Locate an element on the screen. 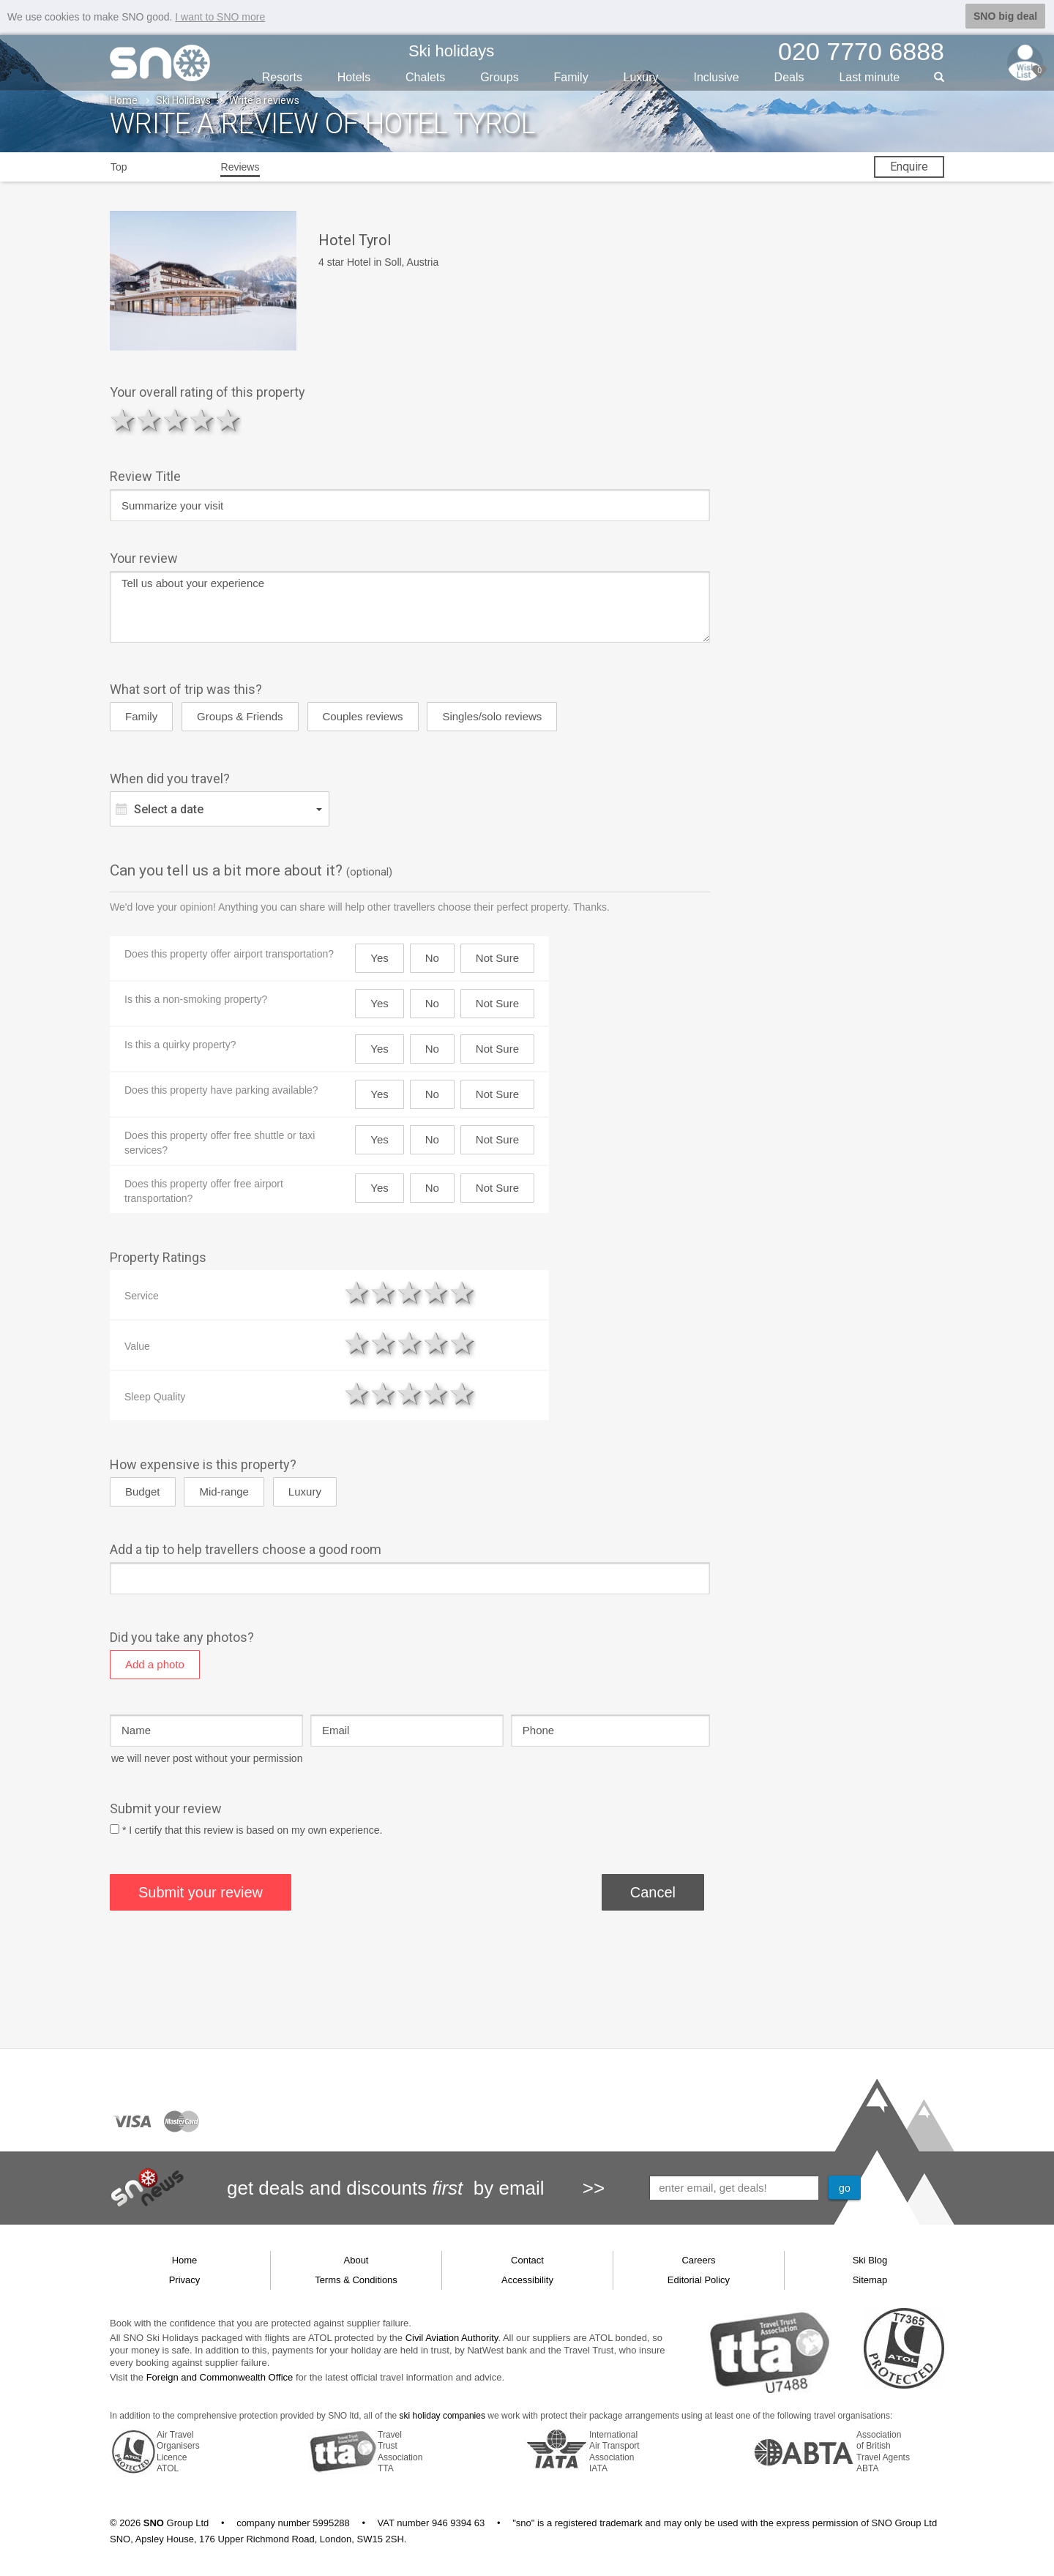 This screenshot has width=1054, height=2576. Inclusive is located at coordinates (716, 76).